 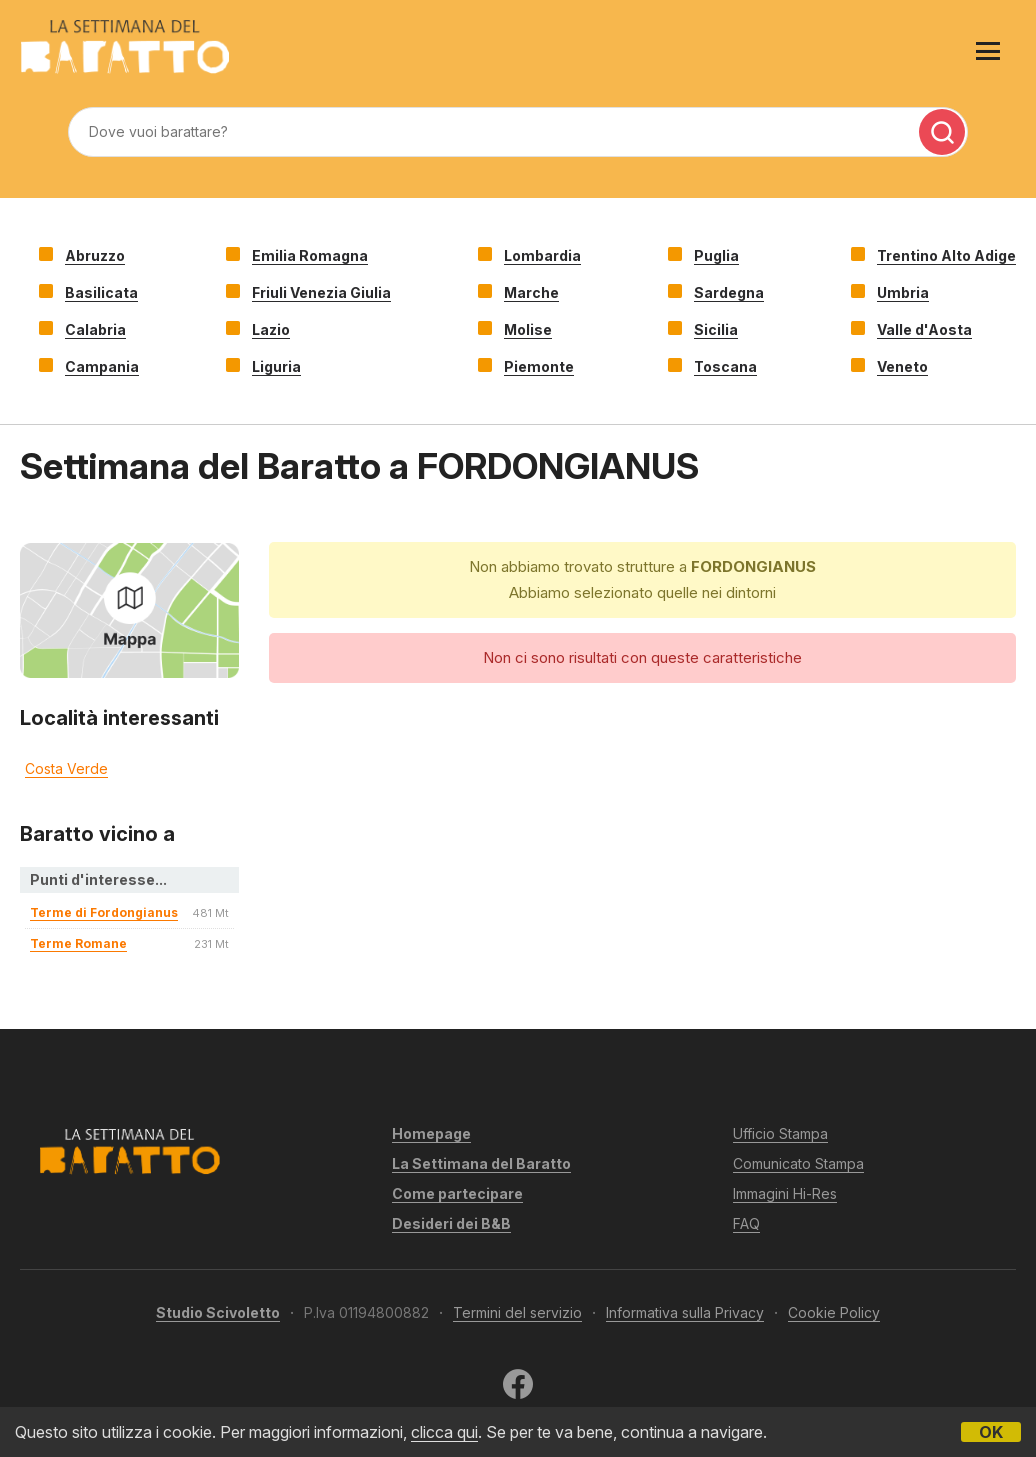 I want to click on Friuli Venezia Giulia, so click(x=321, y=292).